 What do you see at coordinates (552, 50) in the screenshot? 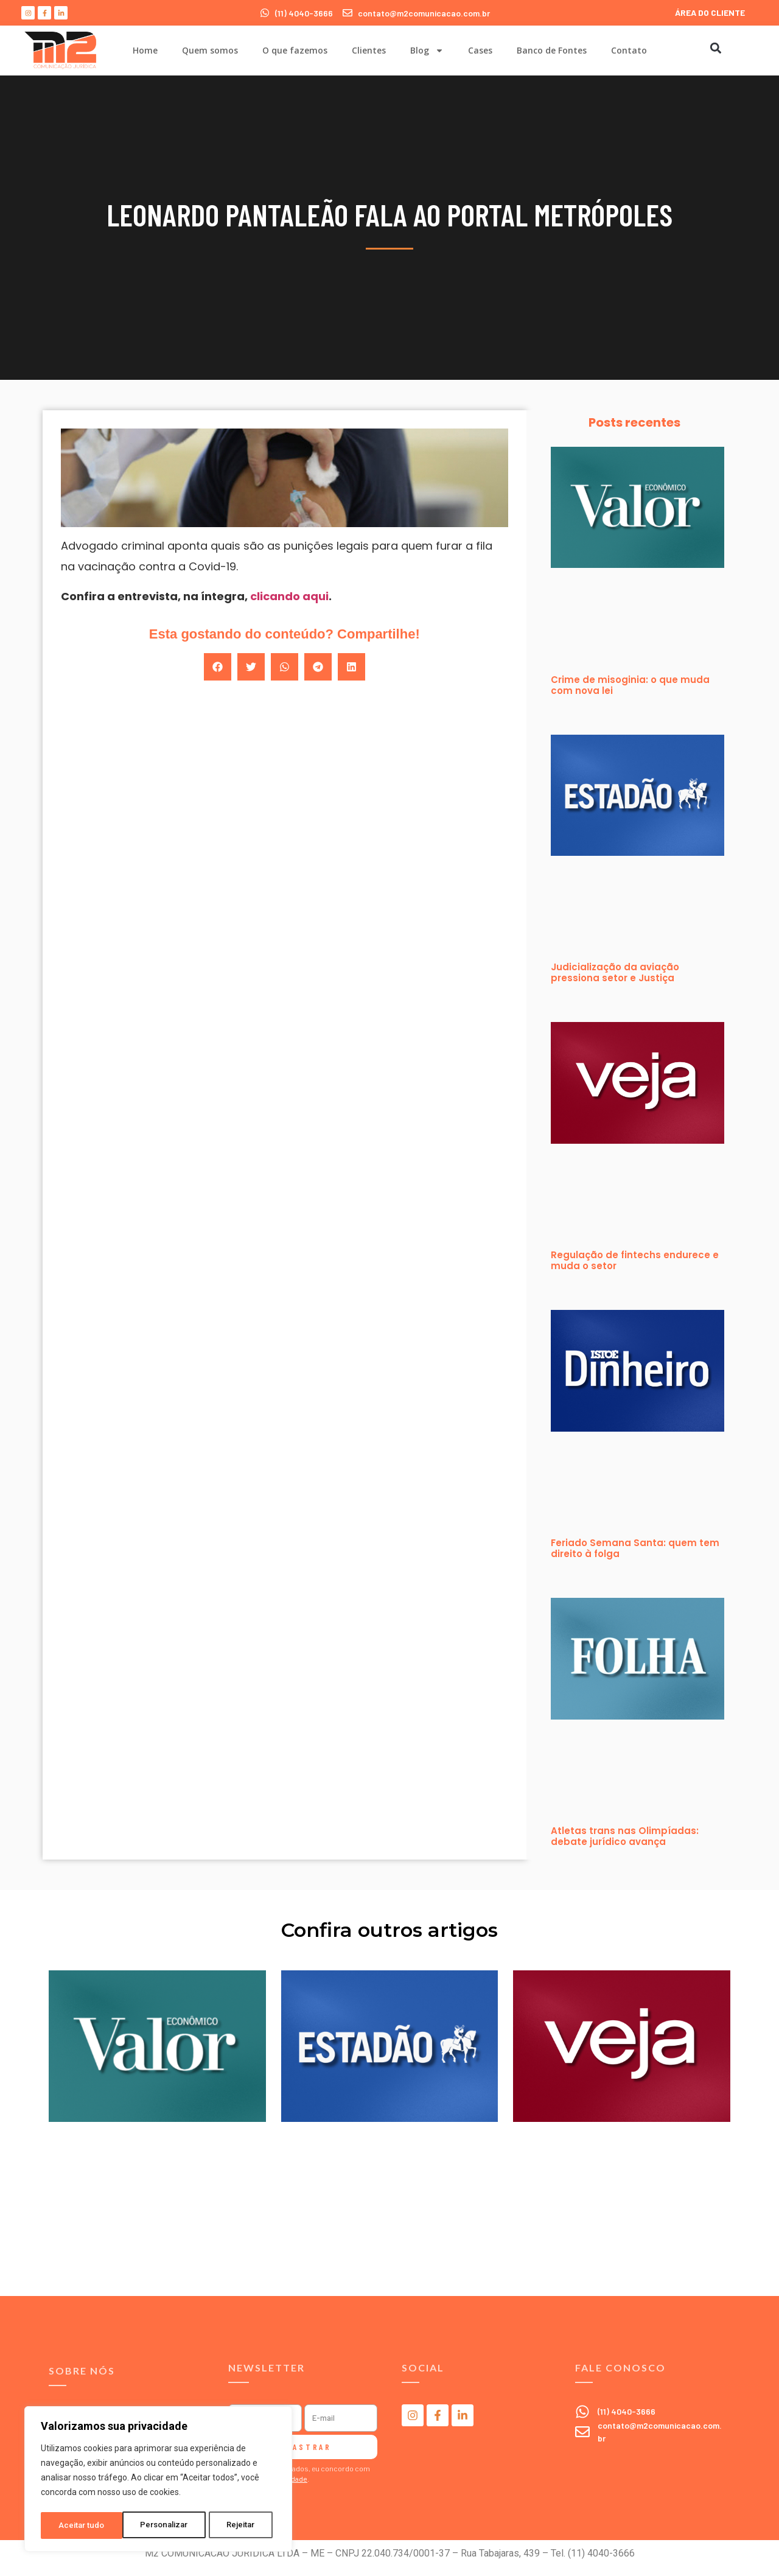
I see `Banco de Fontes` at bounding box center [552, 50].